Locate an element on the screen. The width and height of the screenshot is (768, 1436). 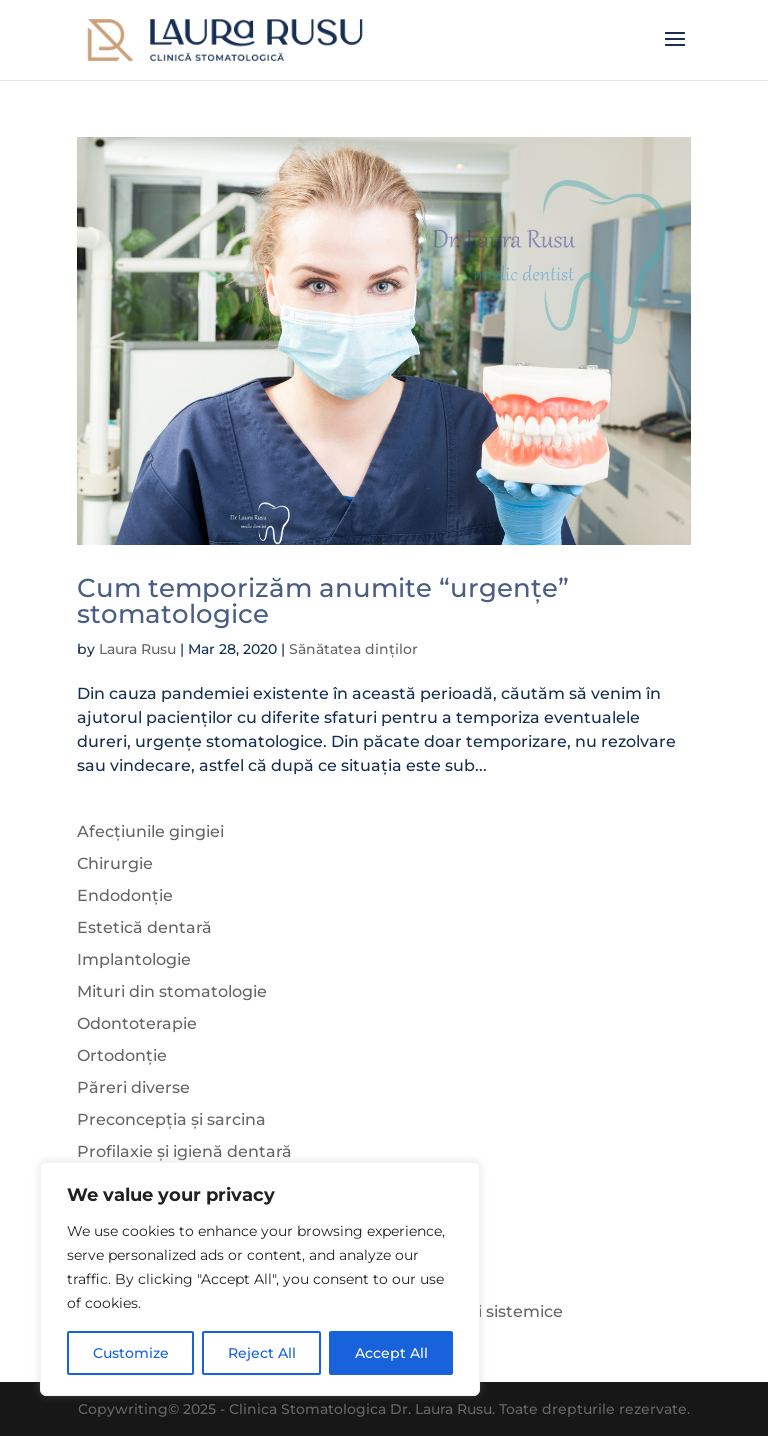
Cum temporizăm anumite “urgențe” stomatologice is located at coordinates (323, 601).